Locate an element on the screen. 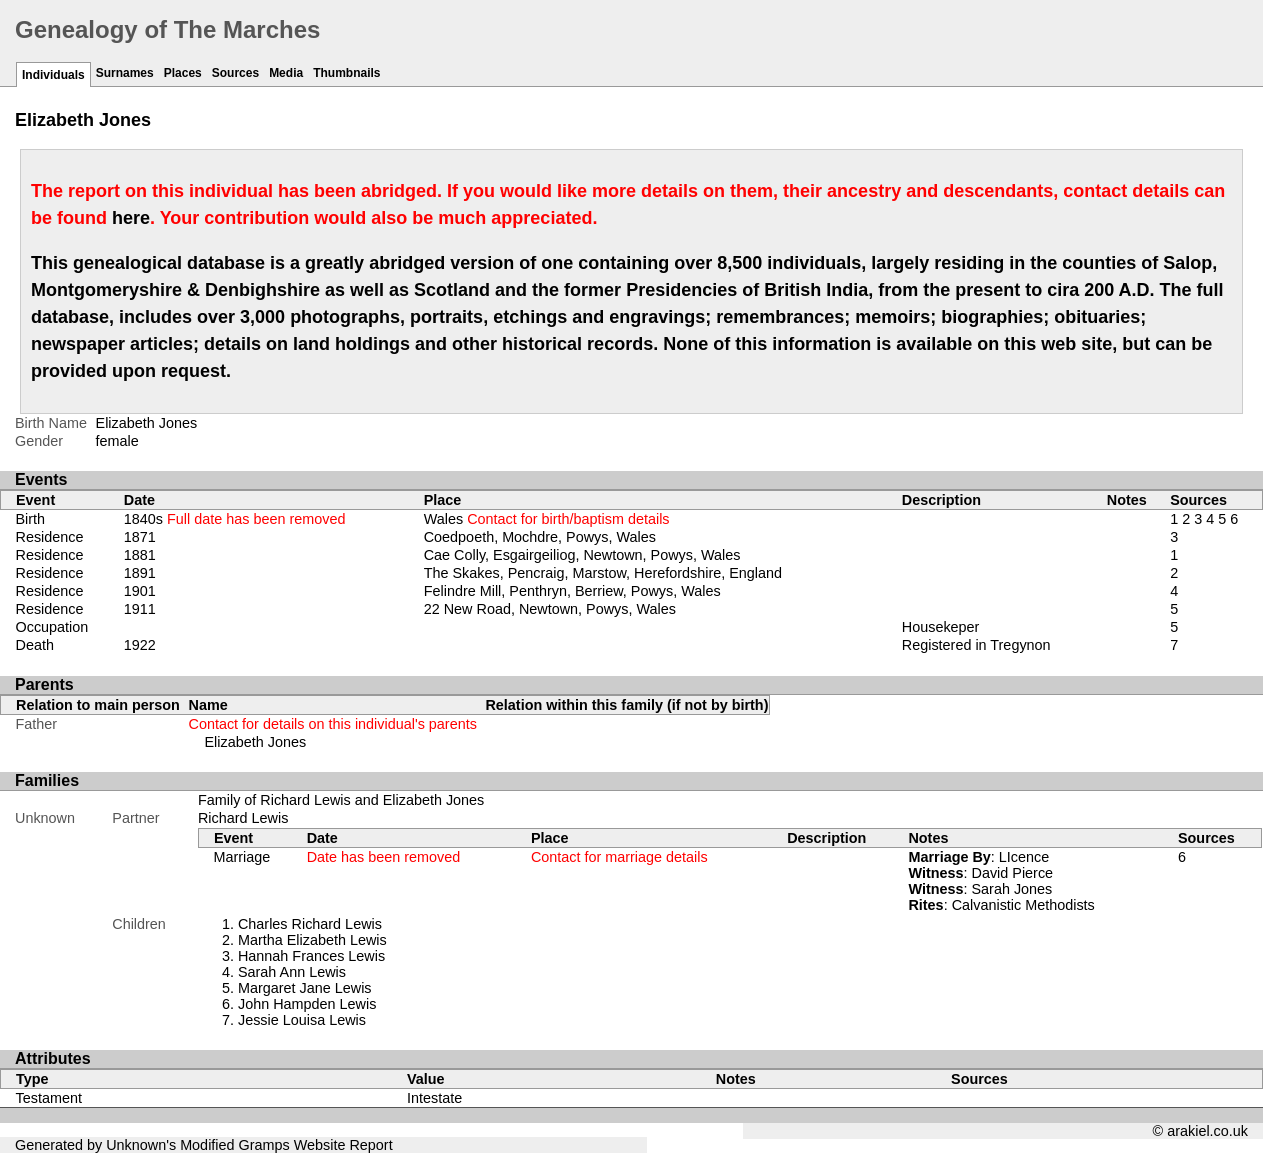  Martha Elizabeth Lewis is located at coordinates (312, 940).